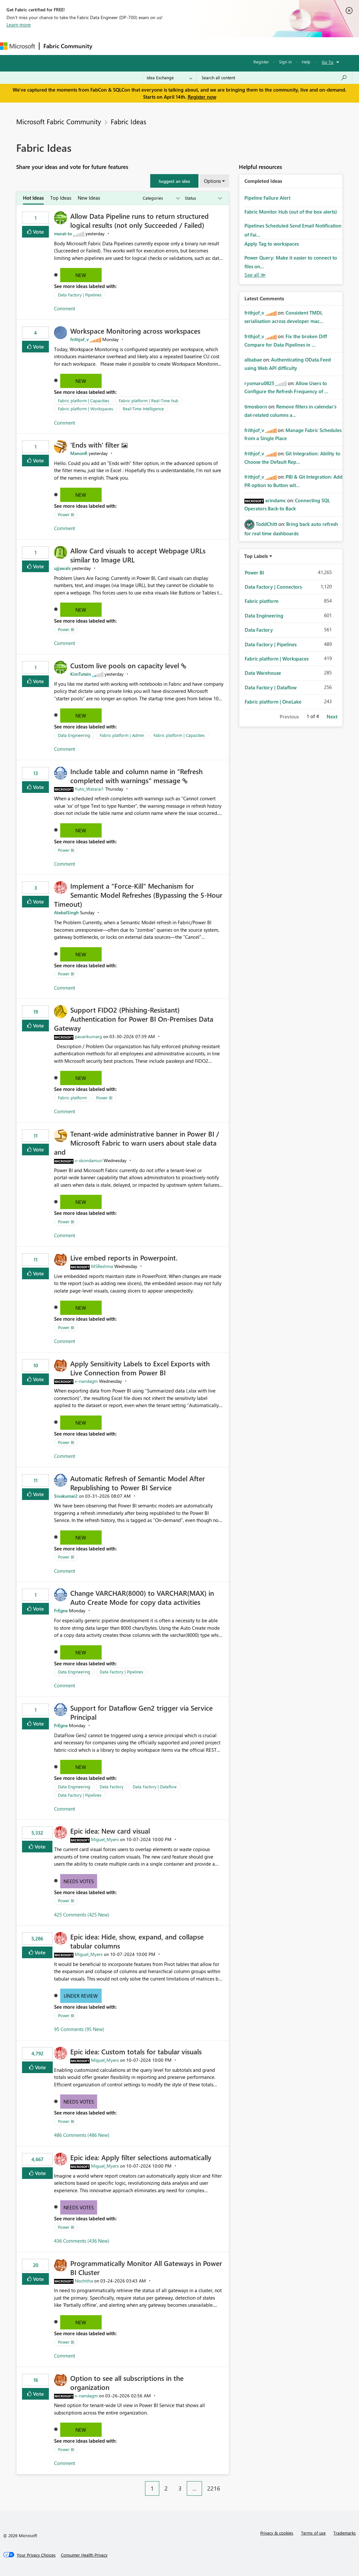 This screenshot has width=359, height=2576. I want to click on Workspace Monitoring across workspaces, so click(135, 331).